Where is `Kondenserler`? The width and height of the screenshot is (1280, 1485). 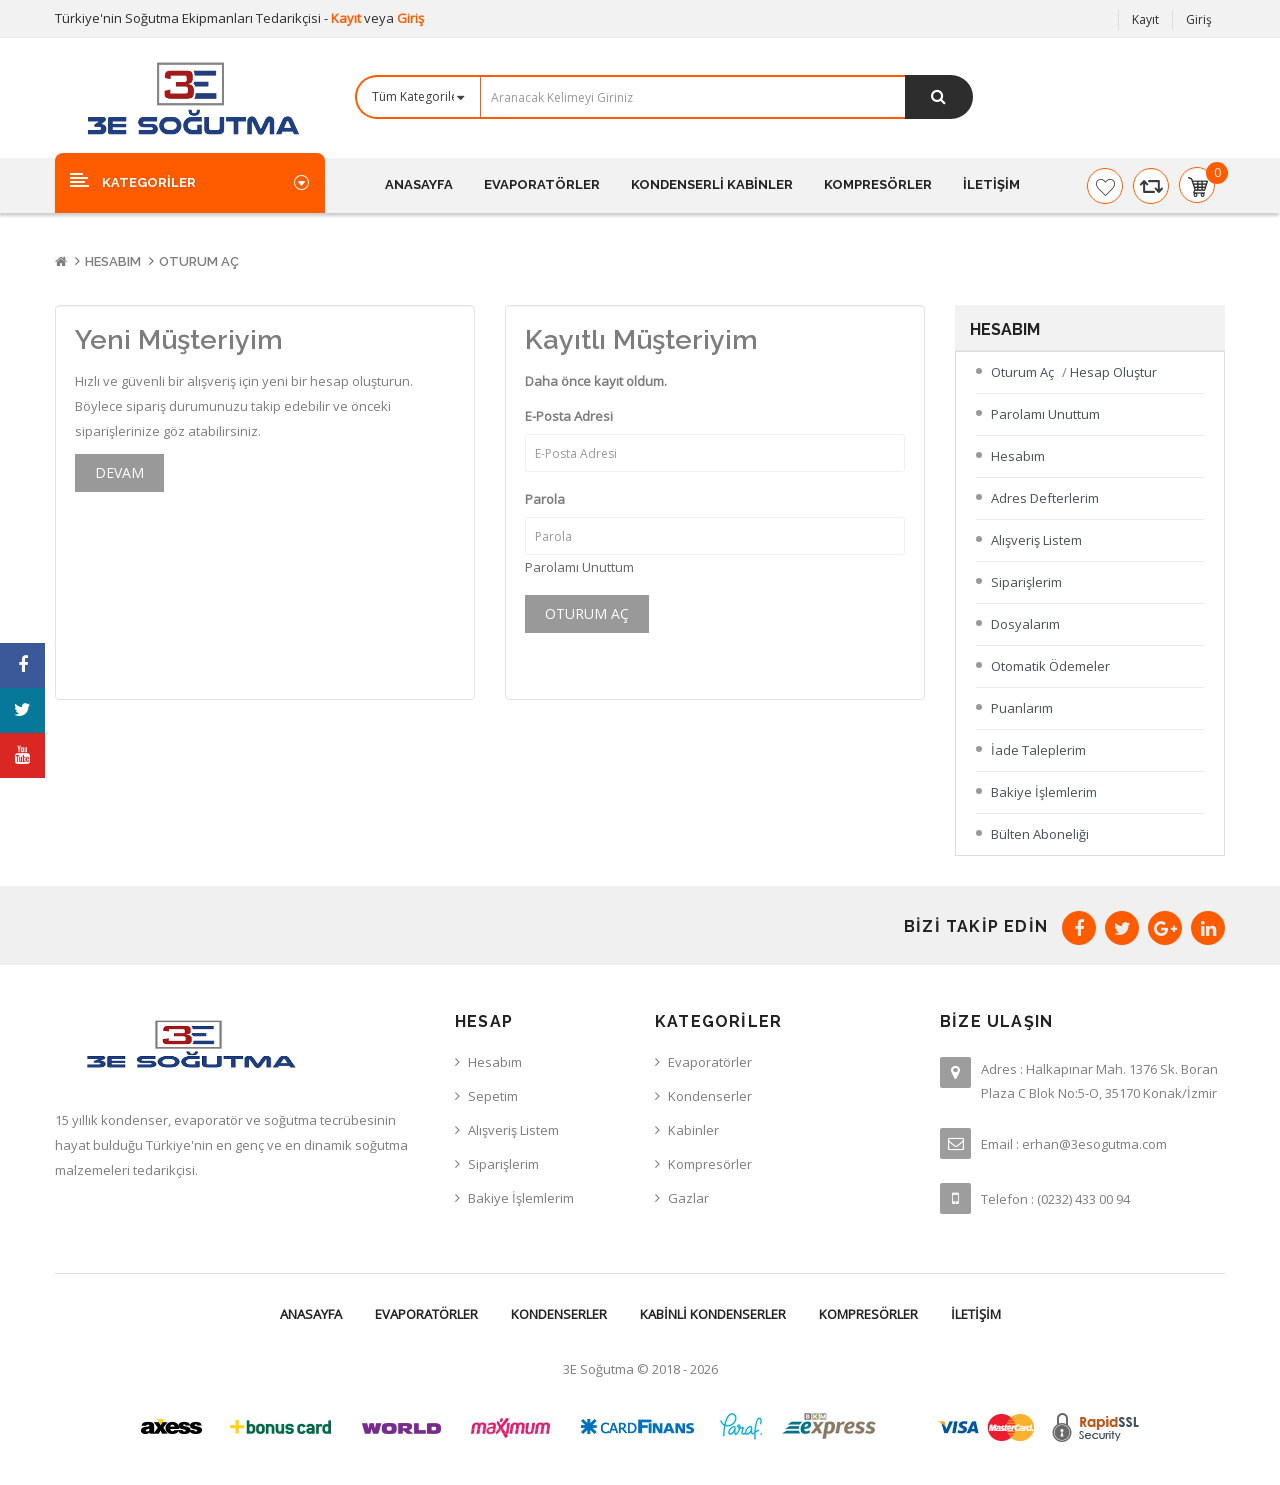 Kondenserler is located at coordinates (559, 1314).